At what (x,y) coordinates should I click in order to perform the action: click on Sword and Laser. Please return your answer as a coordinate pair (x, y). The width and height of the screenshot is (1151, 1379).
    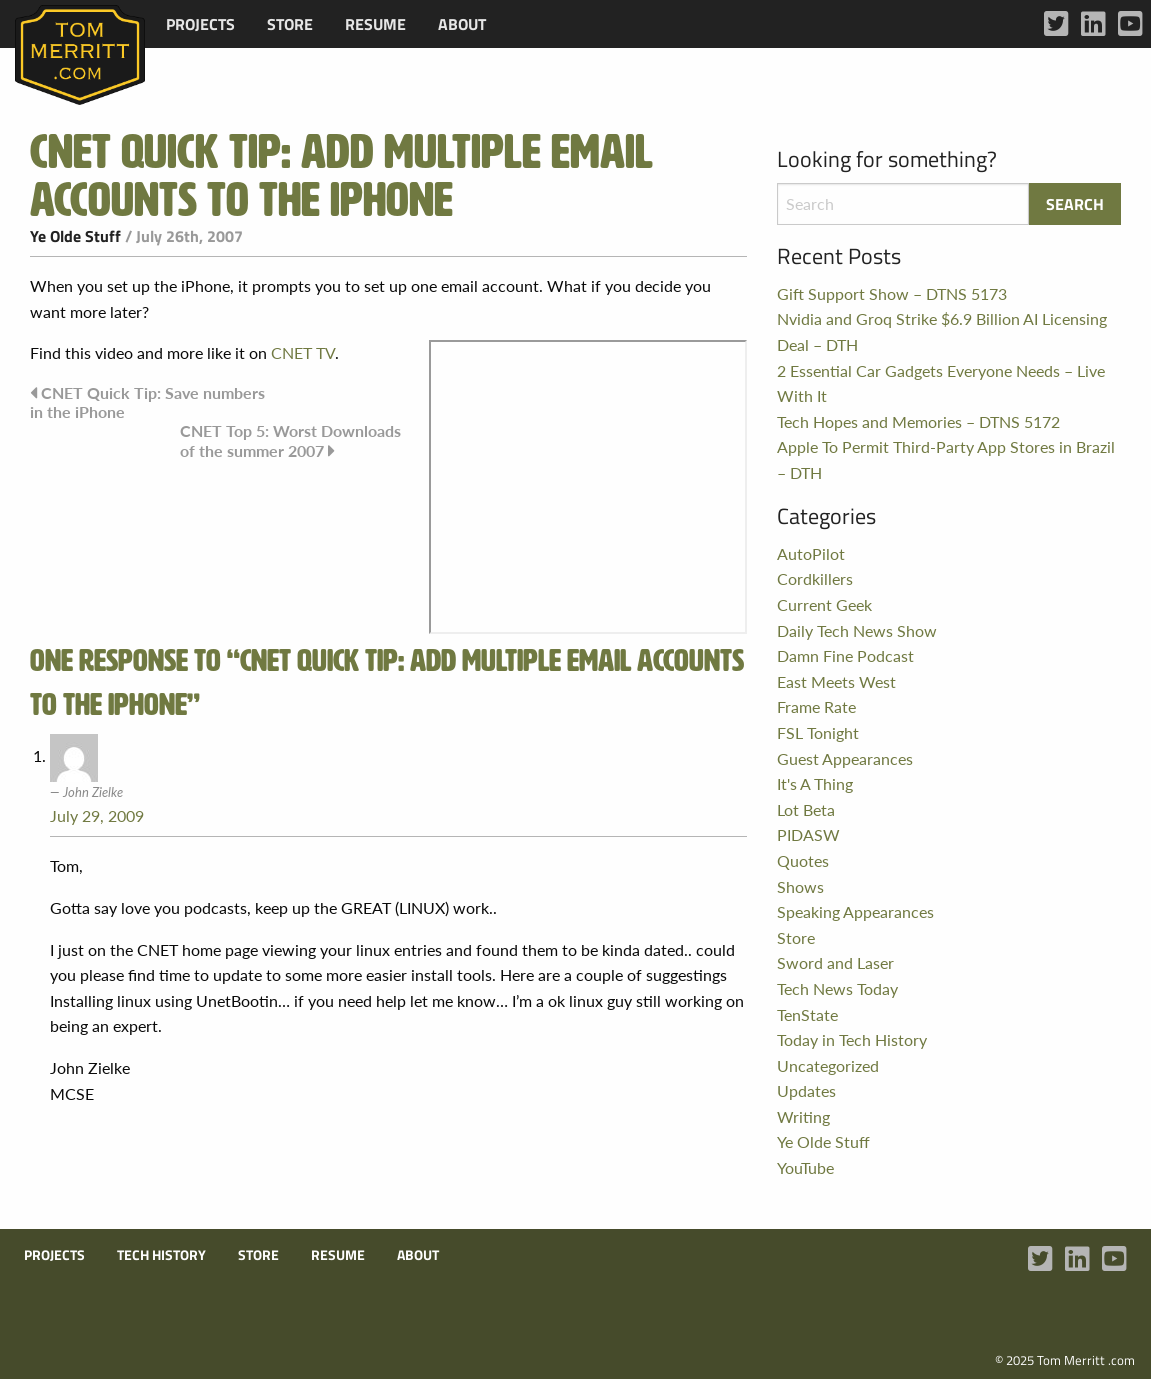
    Looking at the image, I should click on (835, 962).